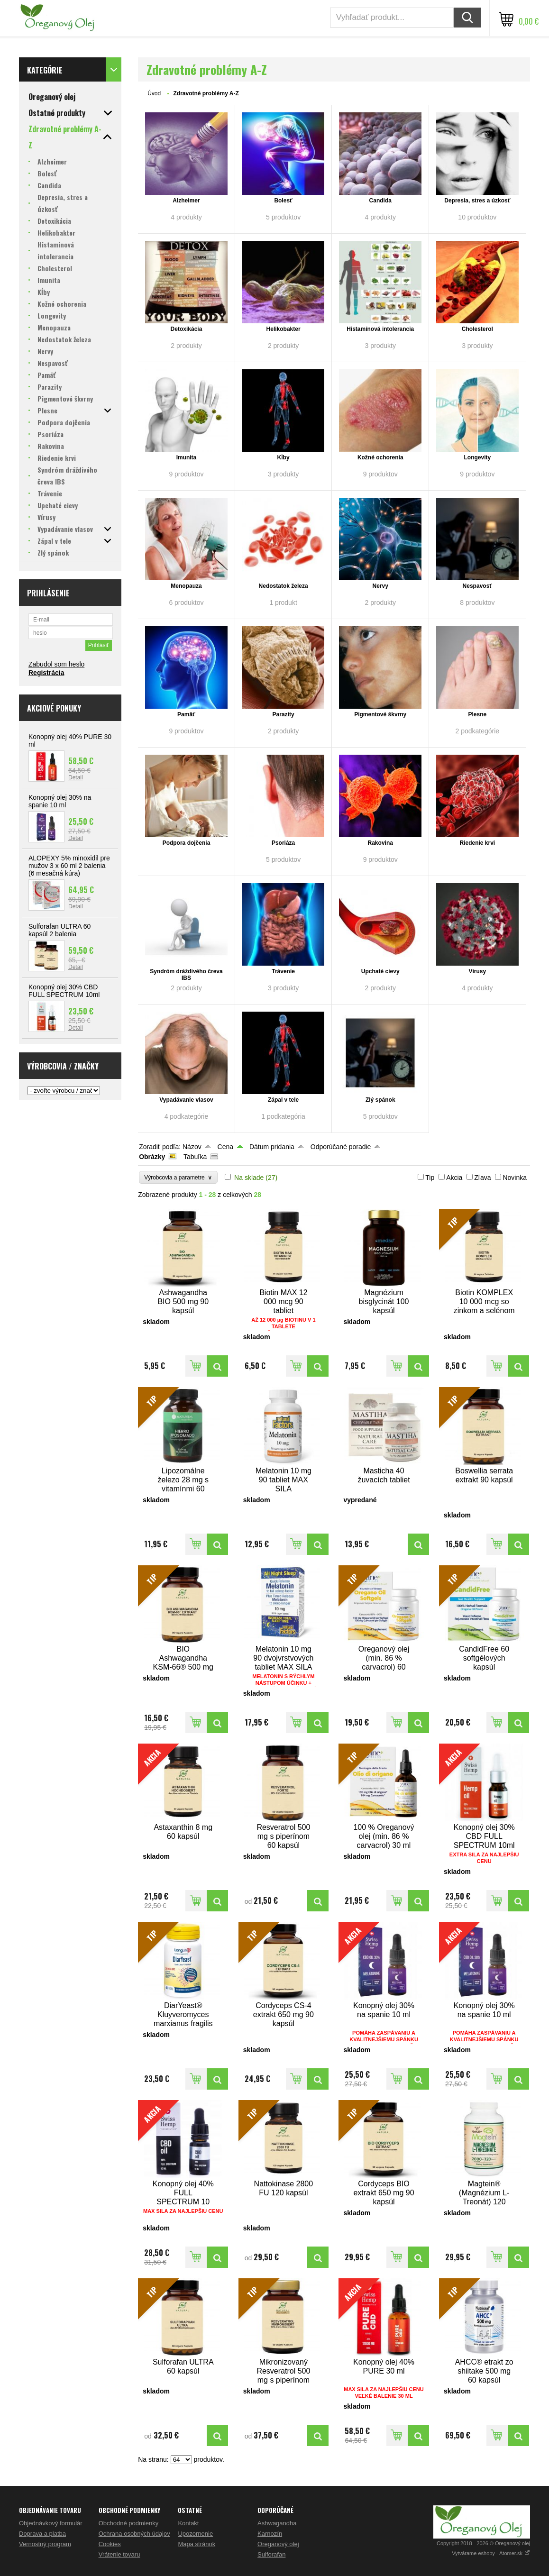  What do you see at coordinates (186, 1099) in the screenshot?
I see `Vypadávanie vlasov` at bounding box center [186, 1099].